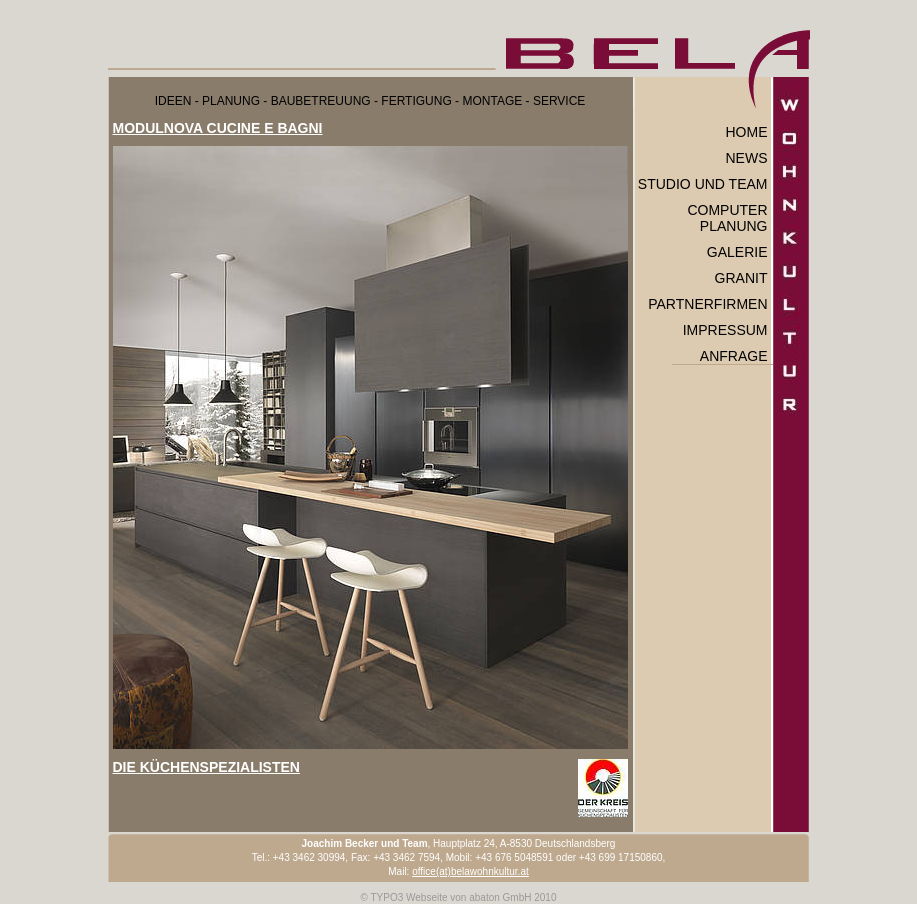 This screenshot has width=917, height=904. What do you see at coordinates (206, 767) in the screenshot?
I see `DIE KÜCHENSPEZIALISTEN` at bounding box center [206, 767].